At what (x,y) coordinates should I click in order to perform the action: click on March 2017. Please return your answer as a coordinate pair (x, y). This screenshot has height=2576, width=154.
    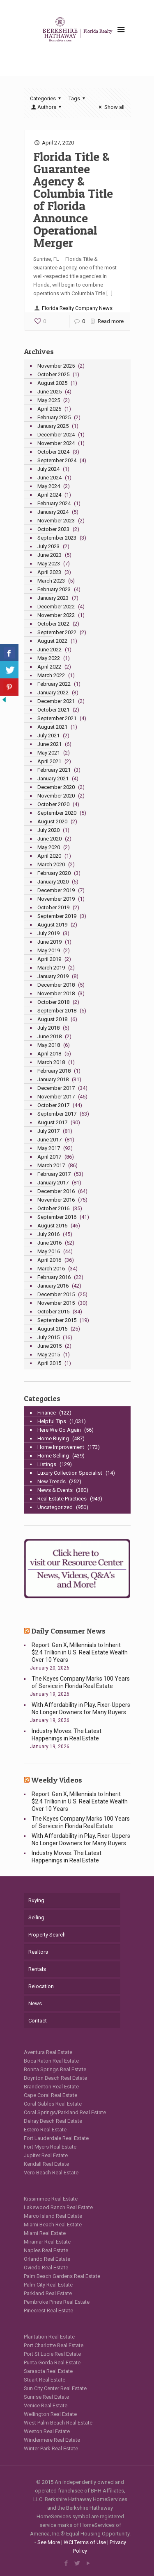
    Looking at the image, I should click on (51, 1165).